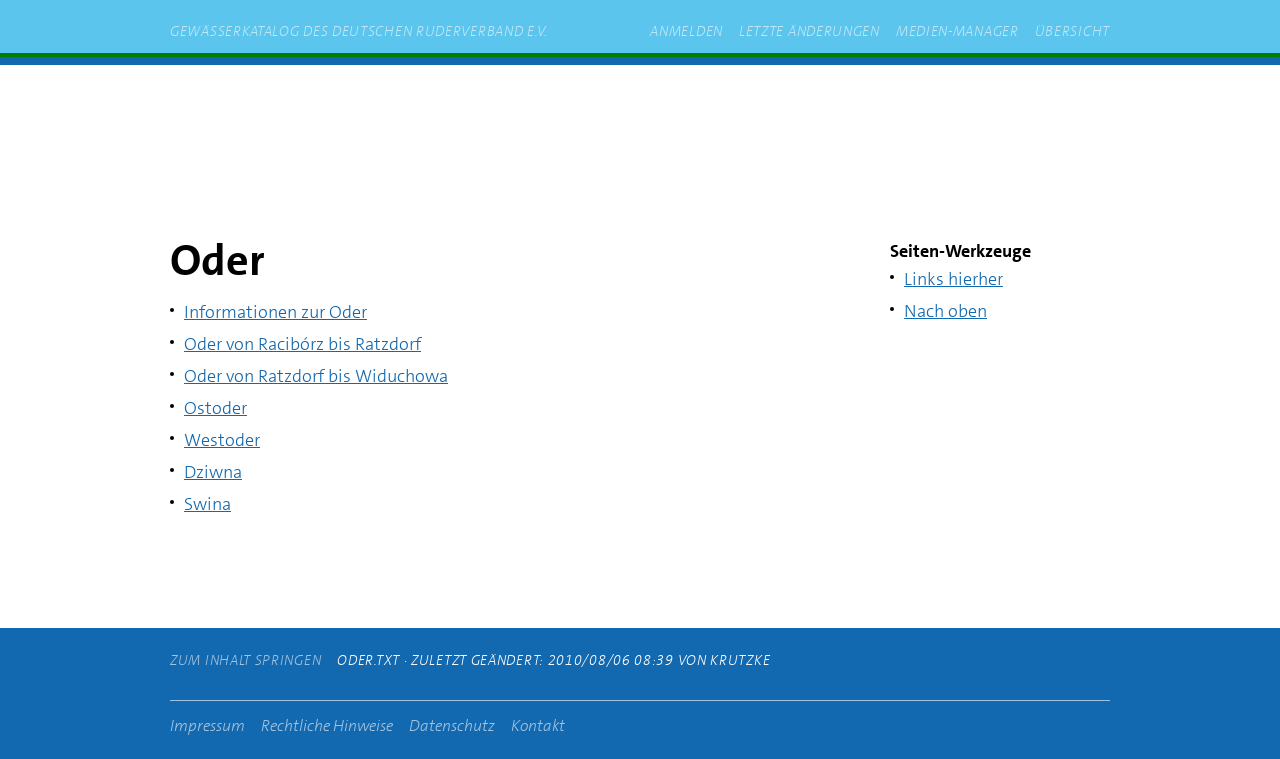 Image resolution: width=1280 pixels, height=759 pixels. Describe the element at coordinates (945, 311) in the screenshot. I see `Nach oben` at that location.